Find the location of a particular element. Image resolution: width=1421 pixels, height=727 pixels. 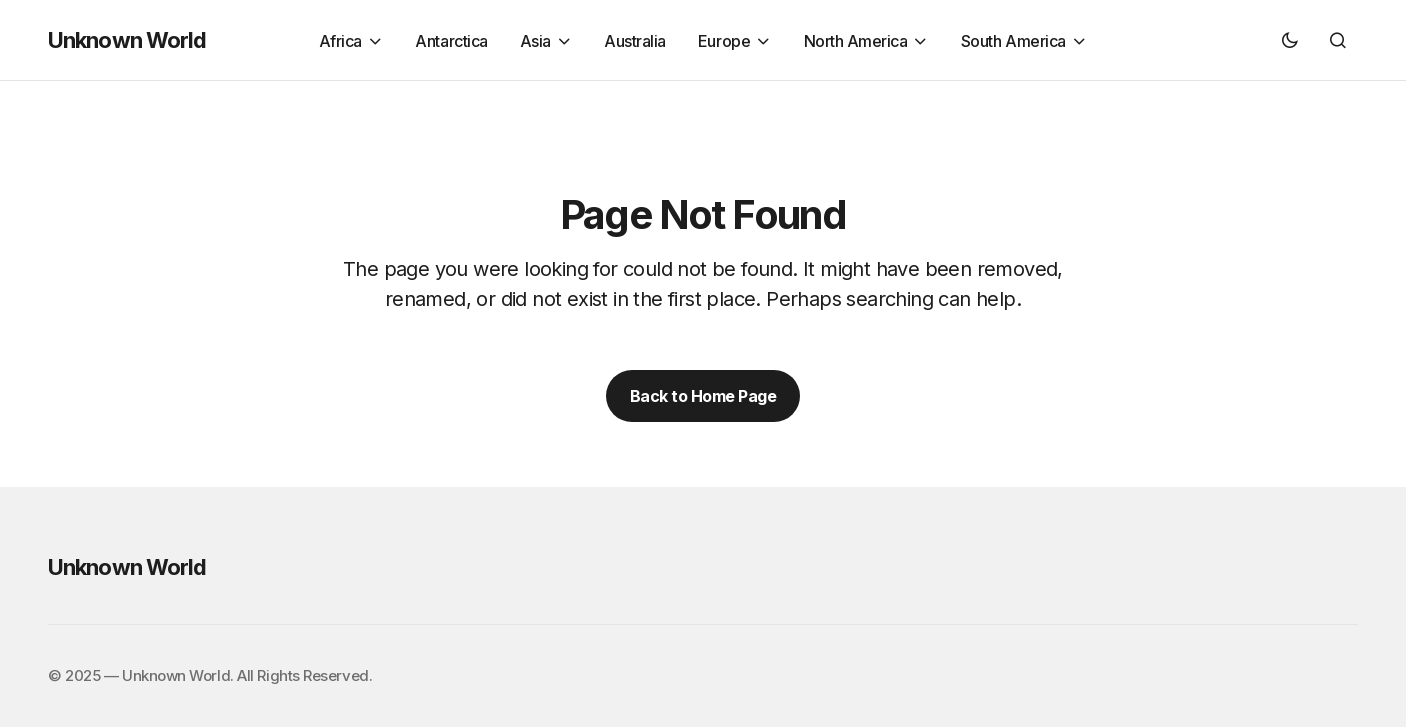

Unknown World is located at coordinates (127, 40).